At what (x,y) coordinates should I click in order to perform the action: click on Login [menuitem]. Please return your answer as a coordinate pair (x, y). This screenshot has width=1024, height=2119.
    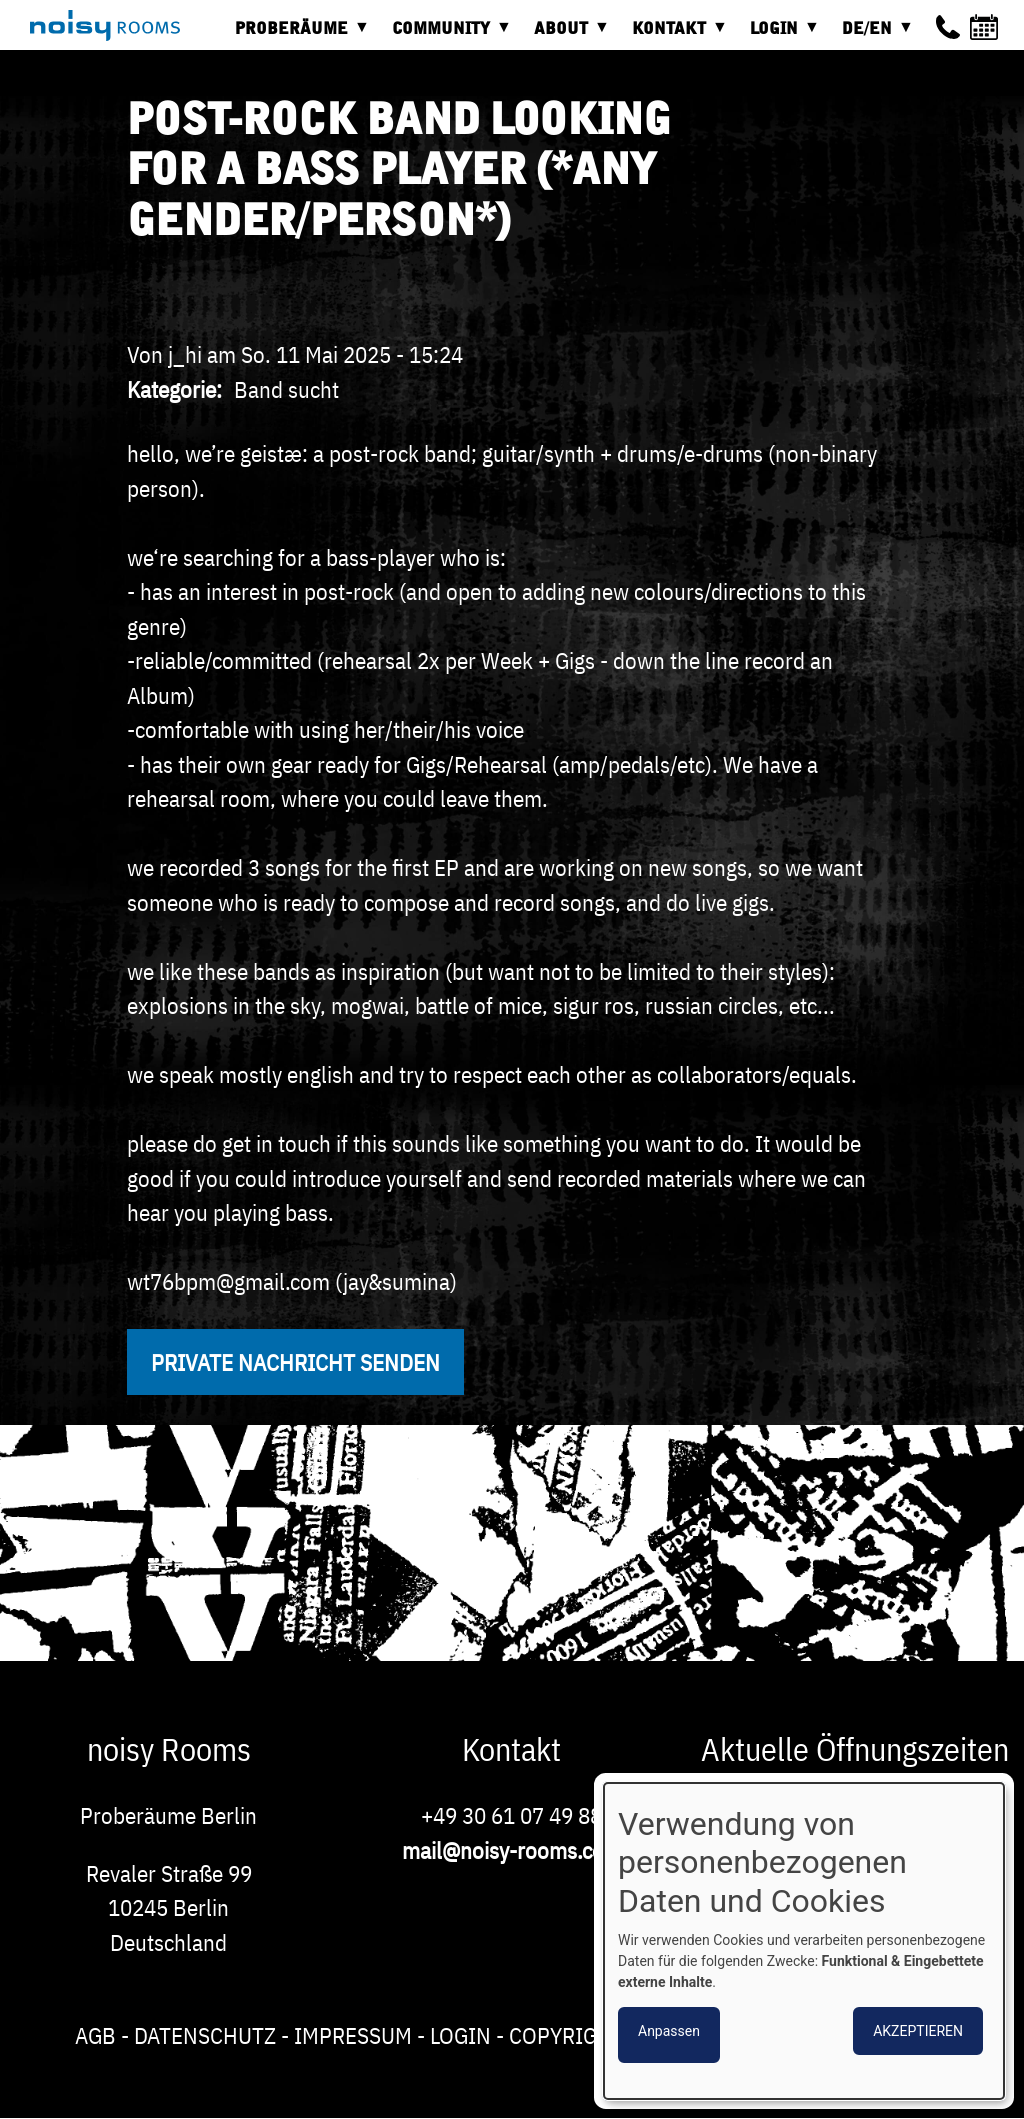
    Looking at the image, I should click on (779, 35).